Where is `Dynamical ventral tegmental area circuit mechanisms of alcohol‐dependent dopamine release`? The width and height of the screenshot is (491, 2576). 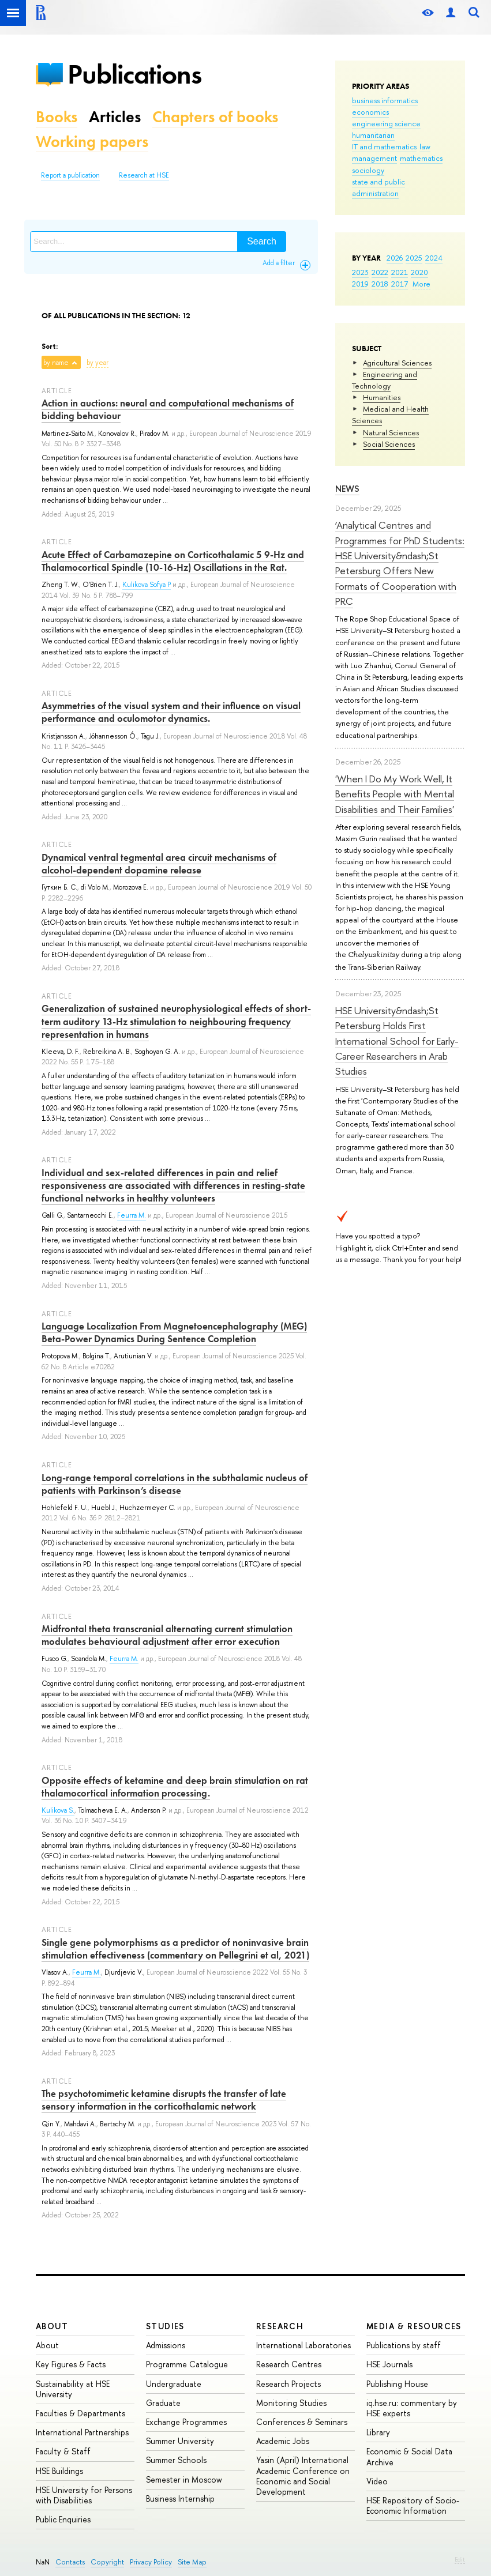 Dynamical ventral tegmental area circuit mechanisms of alcohol‐dependent dopamine release is located at coordinates (159, 863).